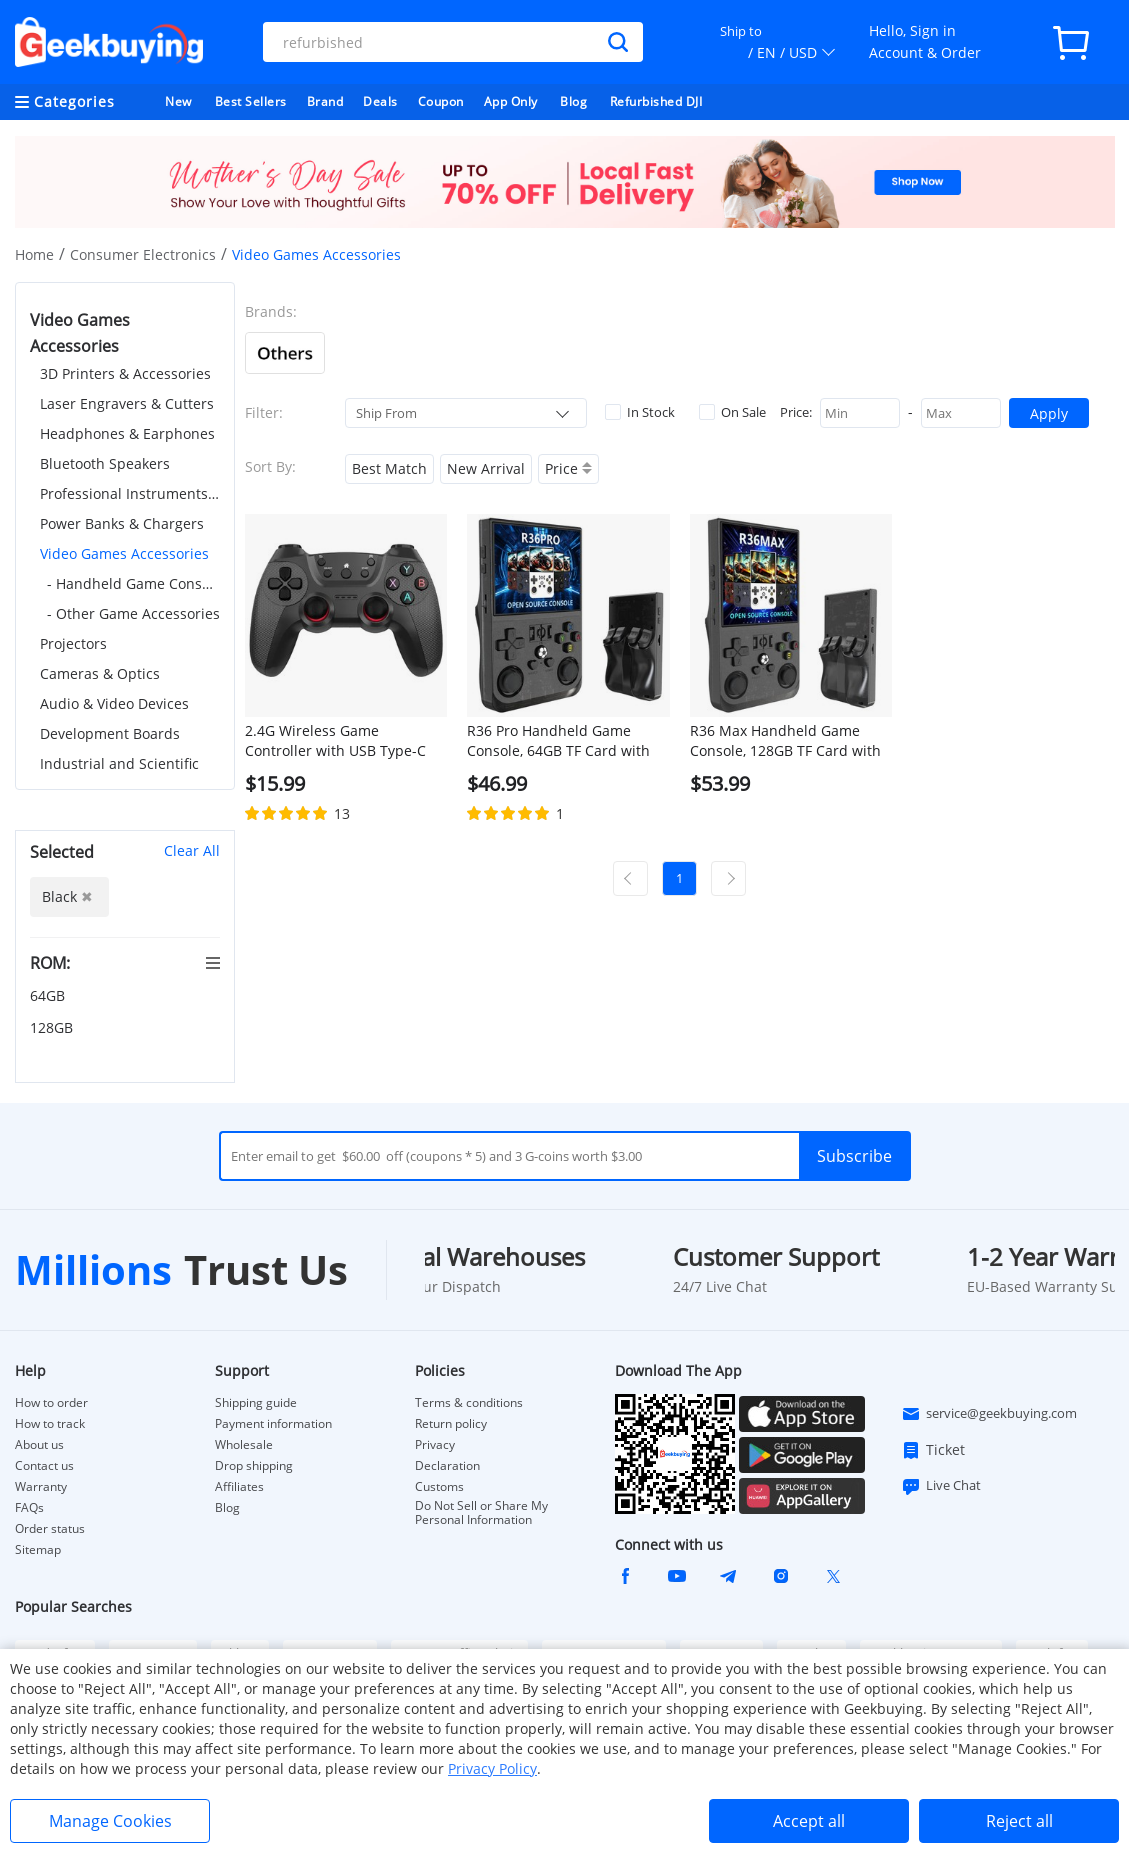  What do you see at coordinates (133, 613) in the screenshot?
I see `- Other Game Accessories` at bounding box center [133, 613].